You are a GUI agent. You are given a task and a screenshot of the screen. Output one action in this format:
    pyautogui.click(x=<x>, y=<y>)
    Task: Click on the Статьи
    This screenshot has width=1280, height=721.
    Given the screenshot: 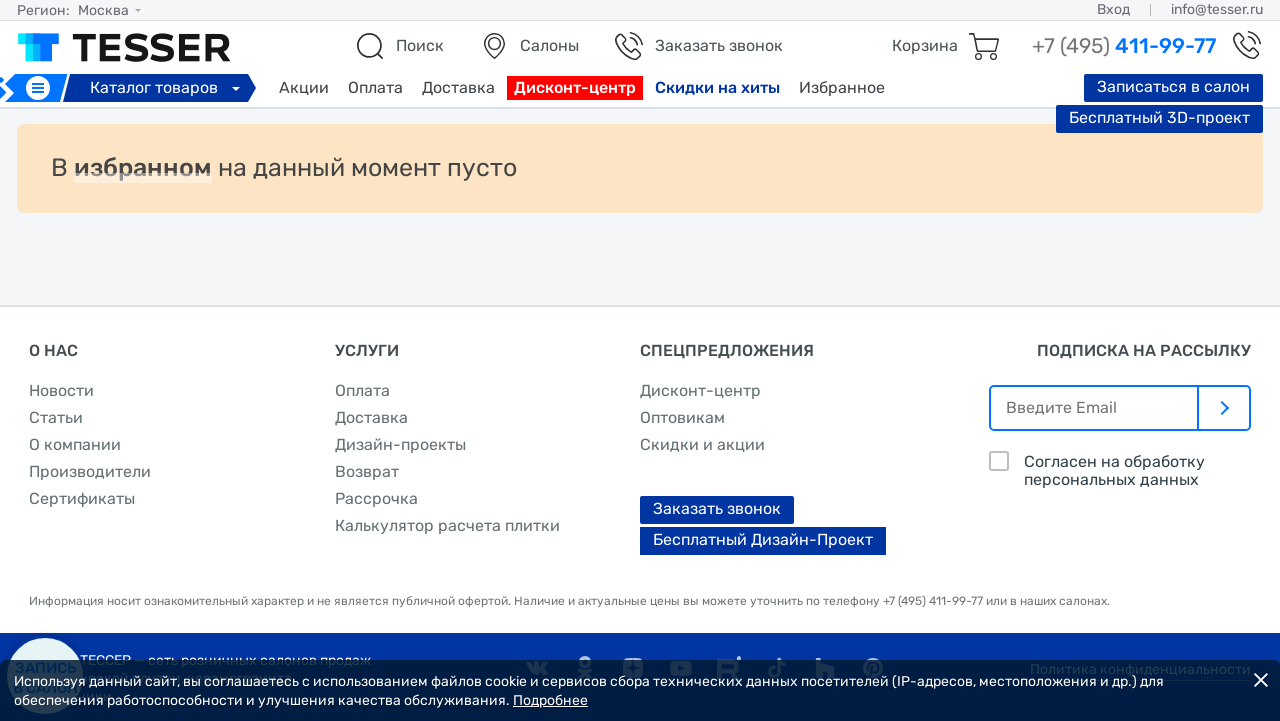 What is the action you would take?
    pyautogui.click(x=56, y=417)
    